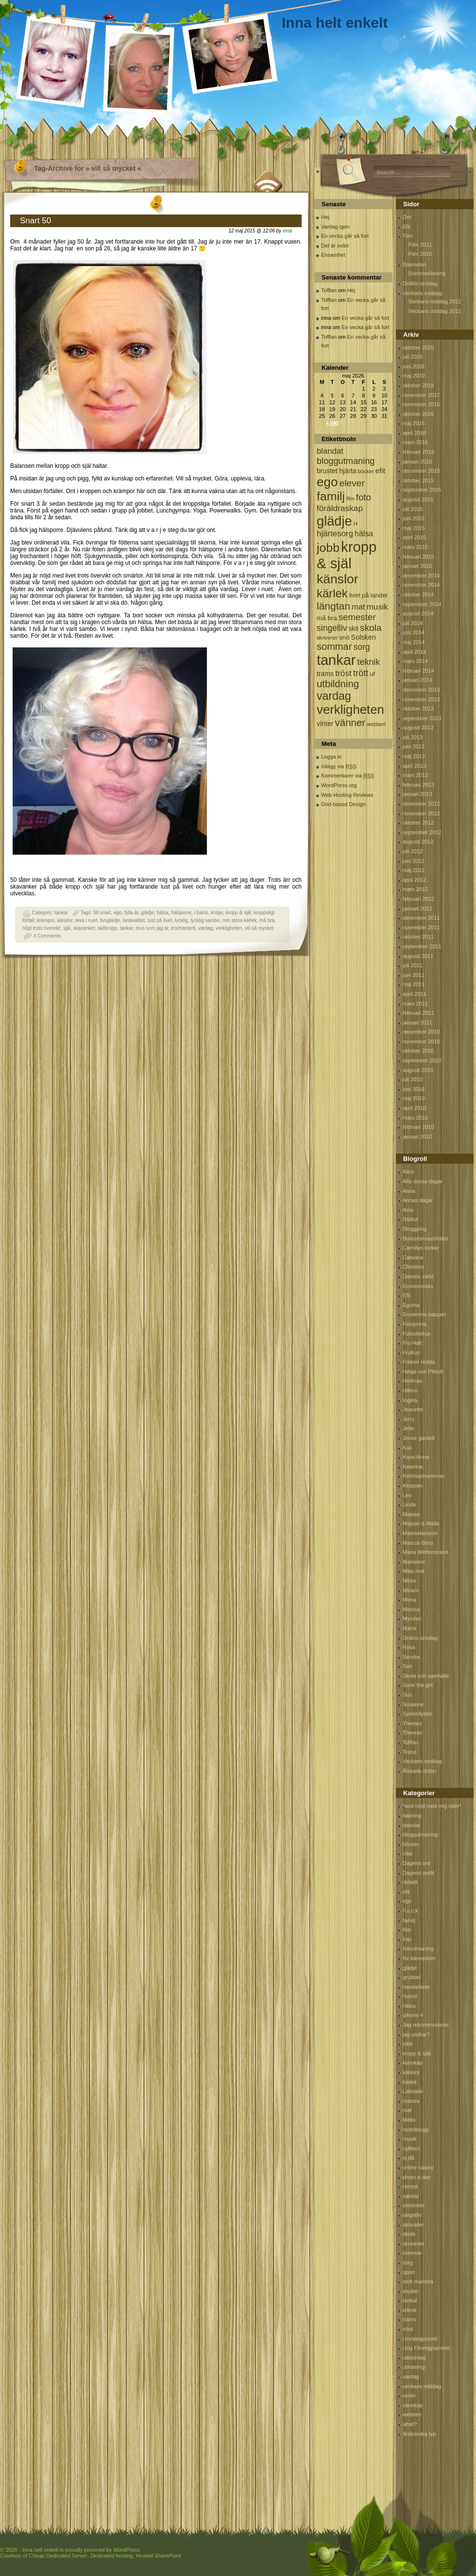  Describe the element at coordinates (421, 1248) in the screenshot. I see `Camillas lockar` at that location.